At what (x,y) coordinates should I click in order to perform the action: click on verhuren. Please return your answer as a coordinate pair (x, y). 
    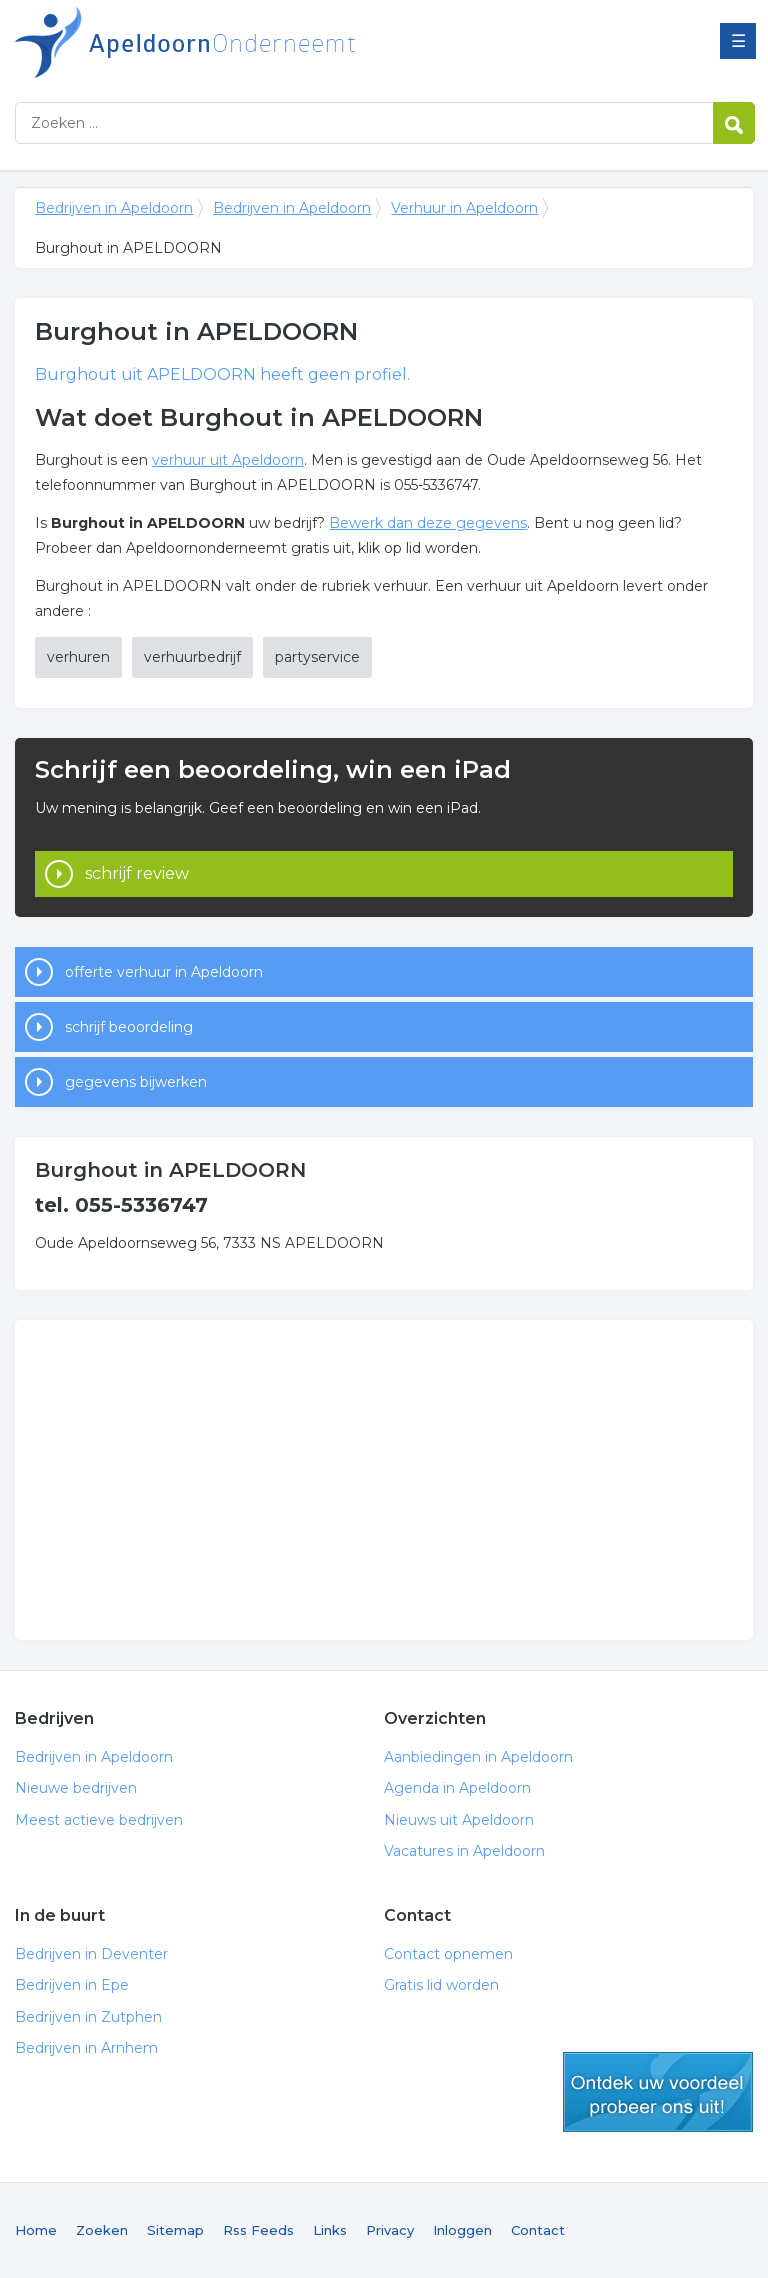
    Looking at the image, I should click on (78, 657).